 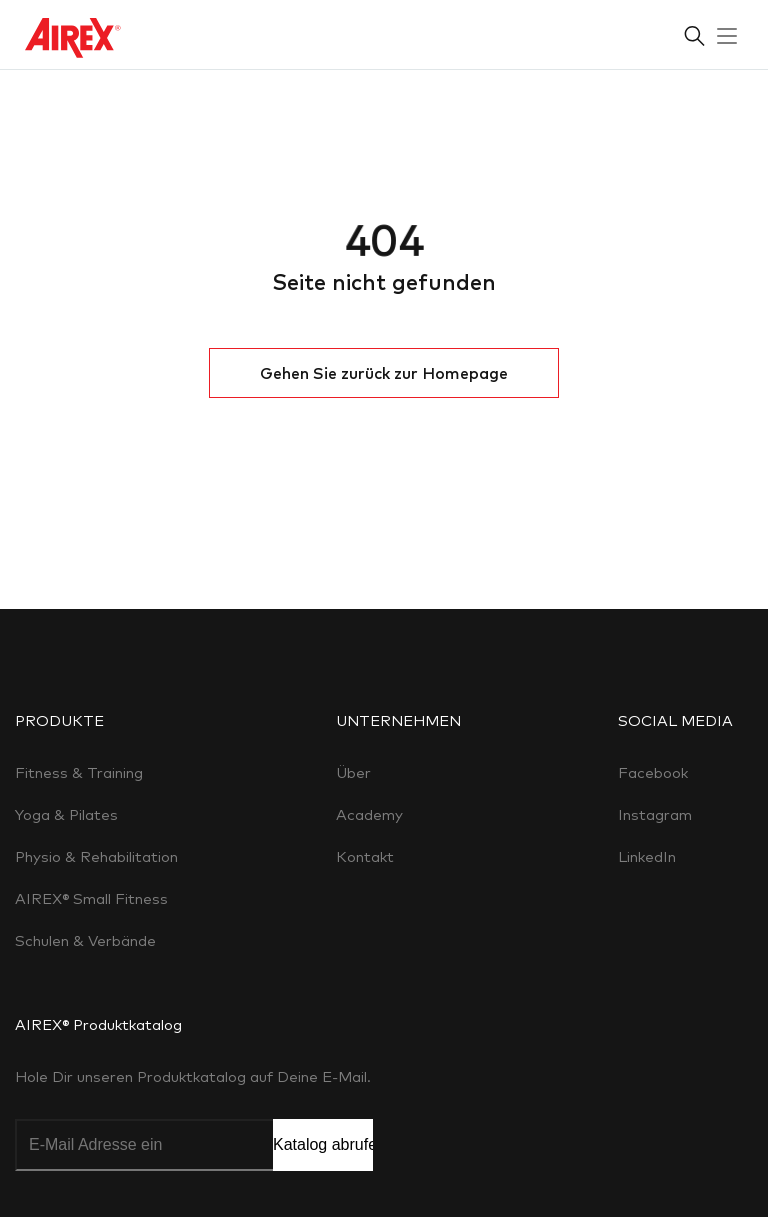 What do you see at coordinates (96, 856) in the screenshot?
I see `Physio & Rehabilitation` at bounding box center [96, 856].